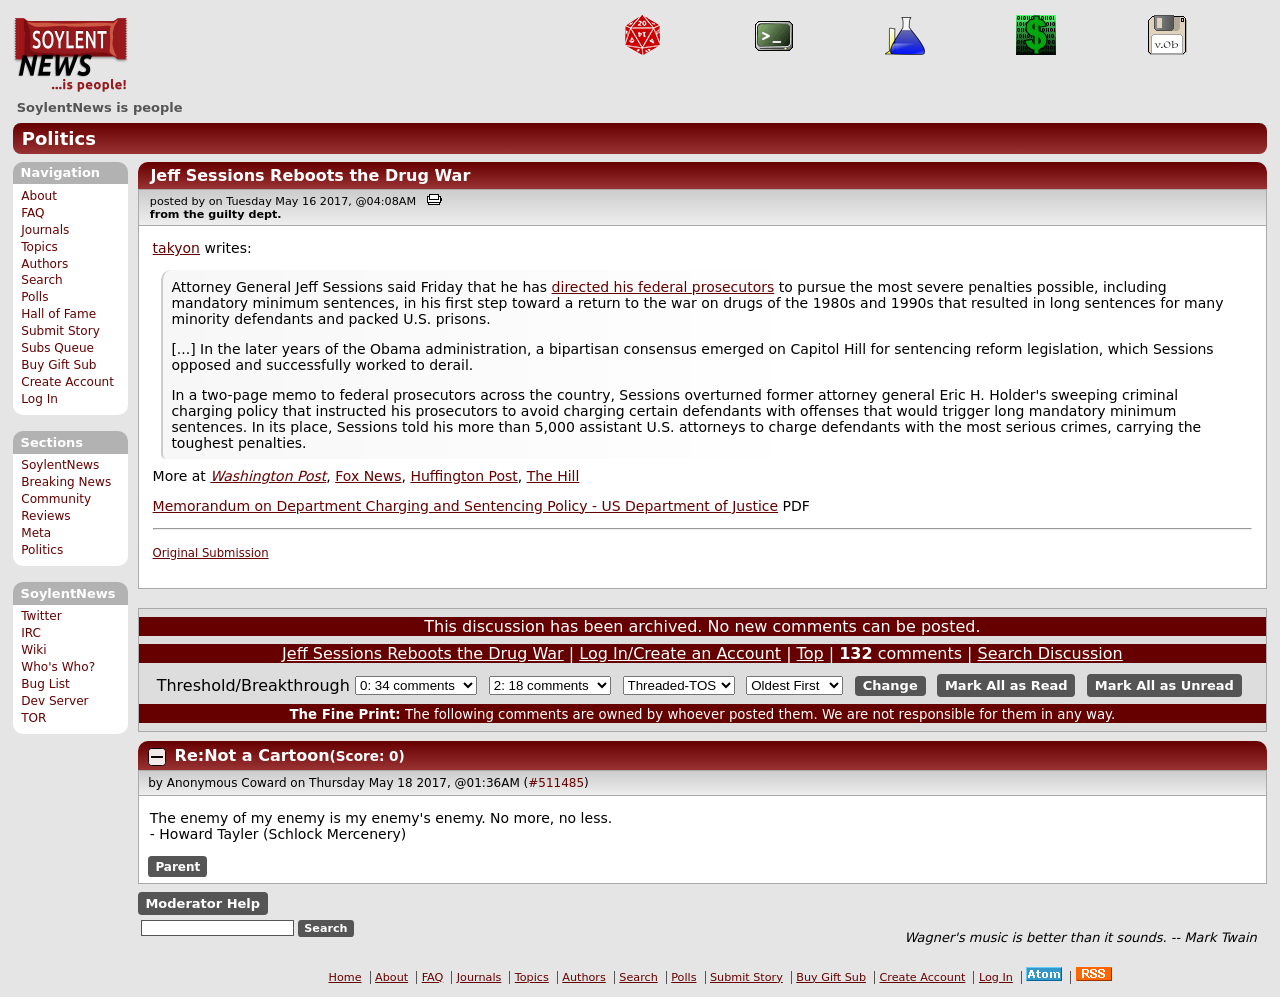 Image resolution: width=1280 pixels, height=997 pixels. I want to click on SoylentNews, so click(70, 55).